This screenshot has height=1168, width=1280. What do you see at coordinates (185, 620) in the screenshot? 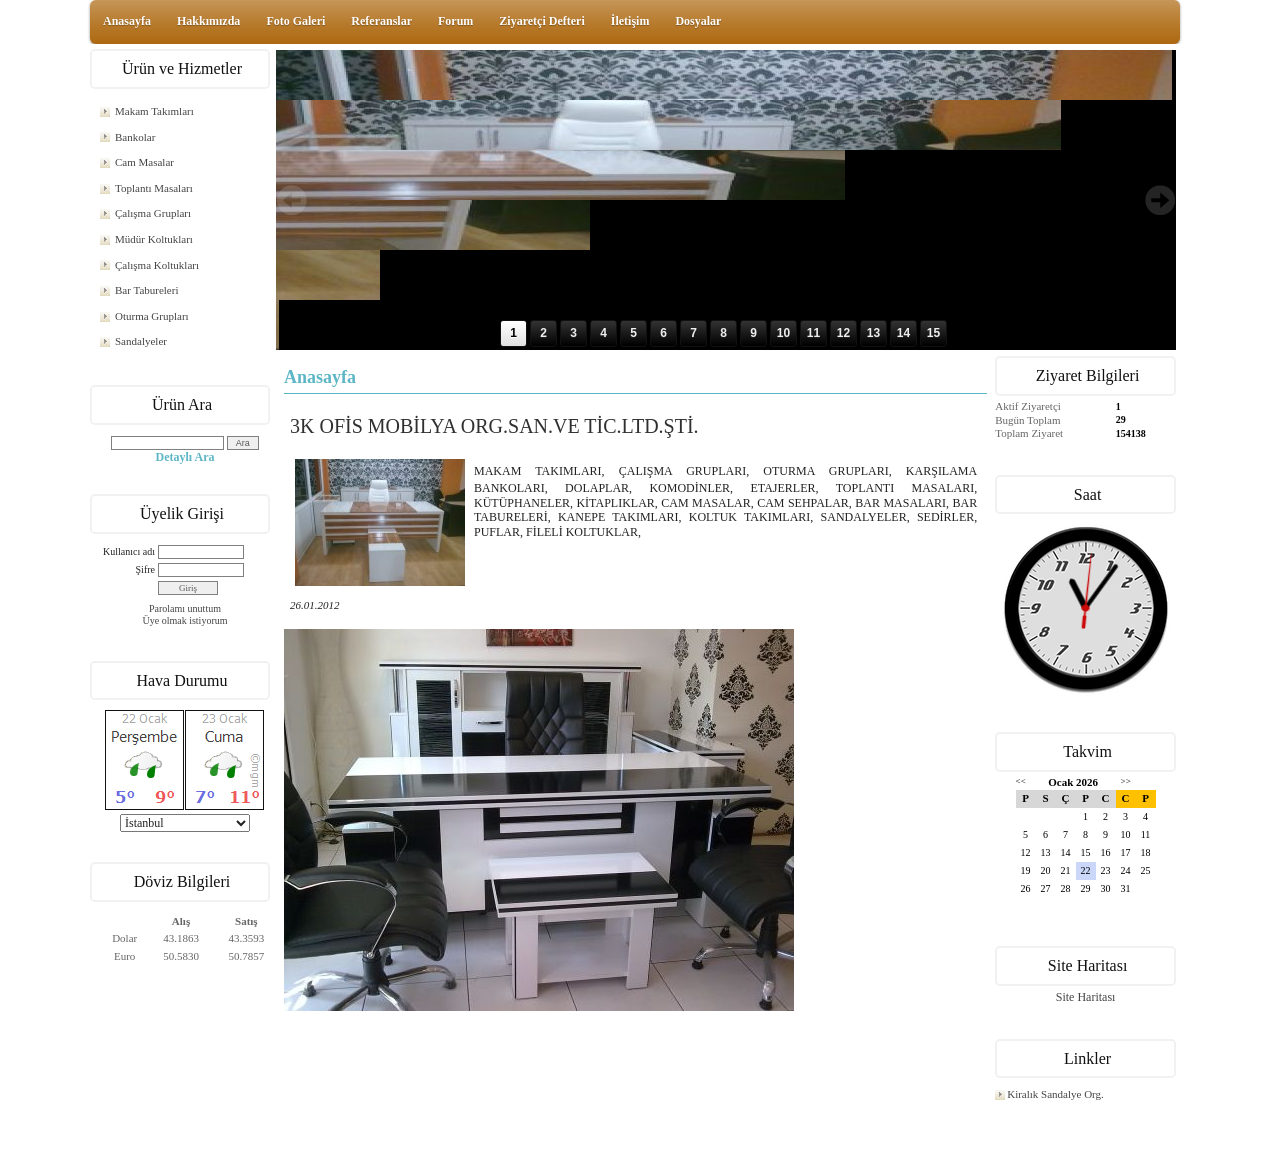
I see `Üye olmak istiyorum` at bounding box center [185, 620].